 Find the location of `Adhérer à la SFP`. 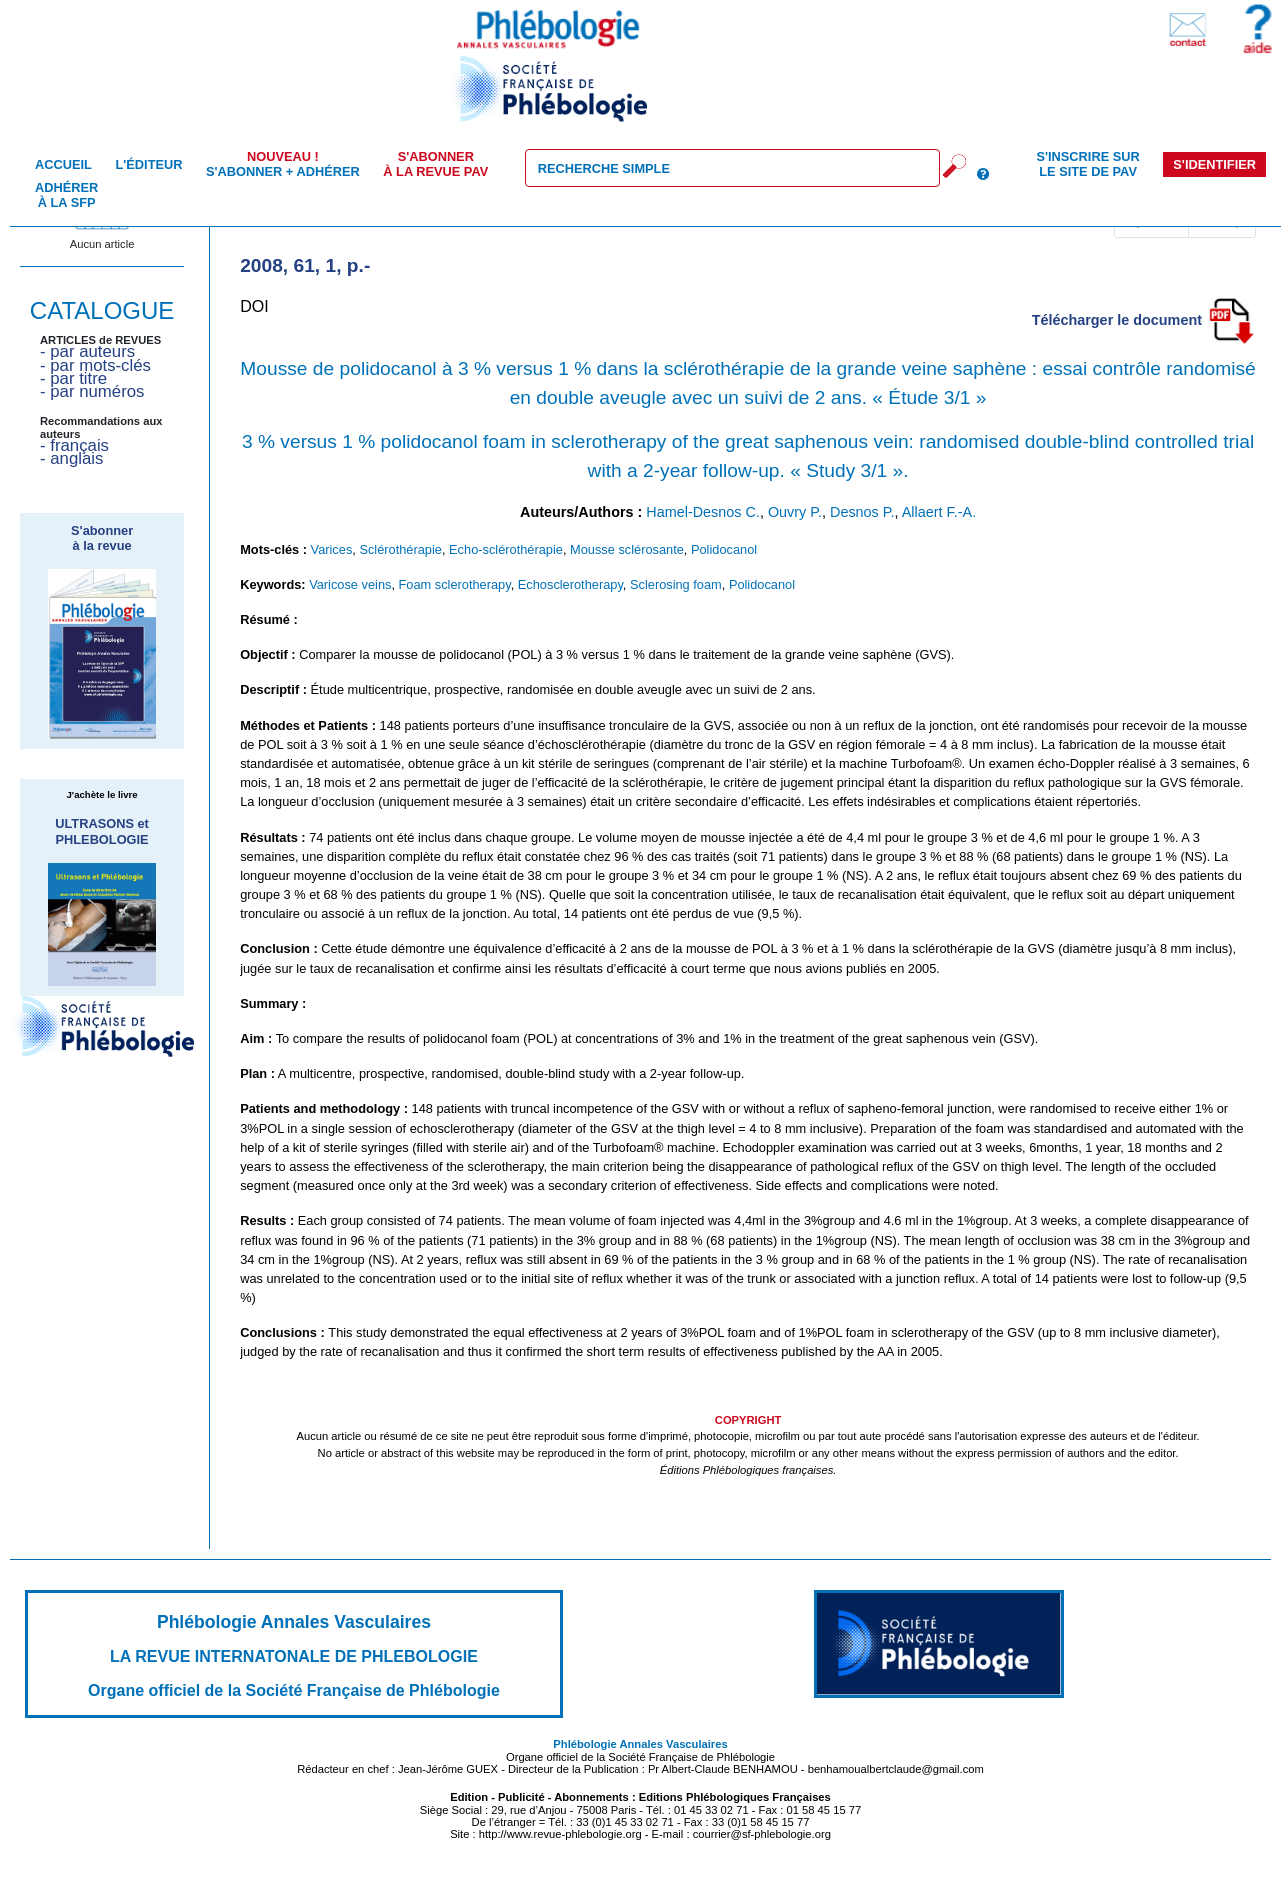

Adhérer à la SFP is located at coordinates (66, 195).